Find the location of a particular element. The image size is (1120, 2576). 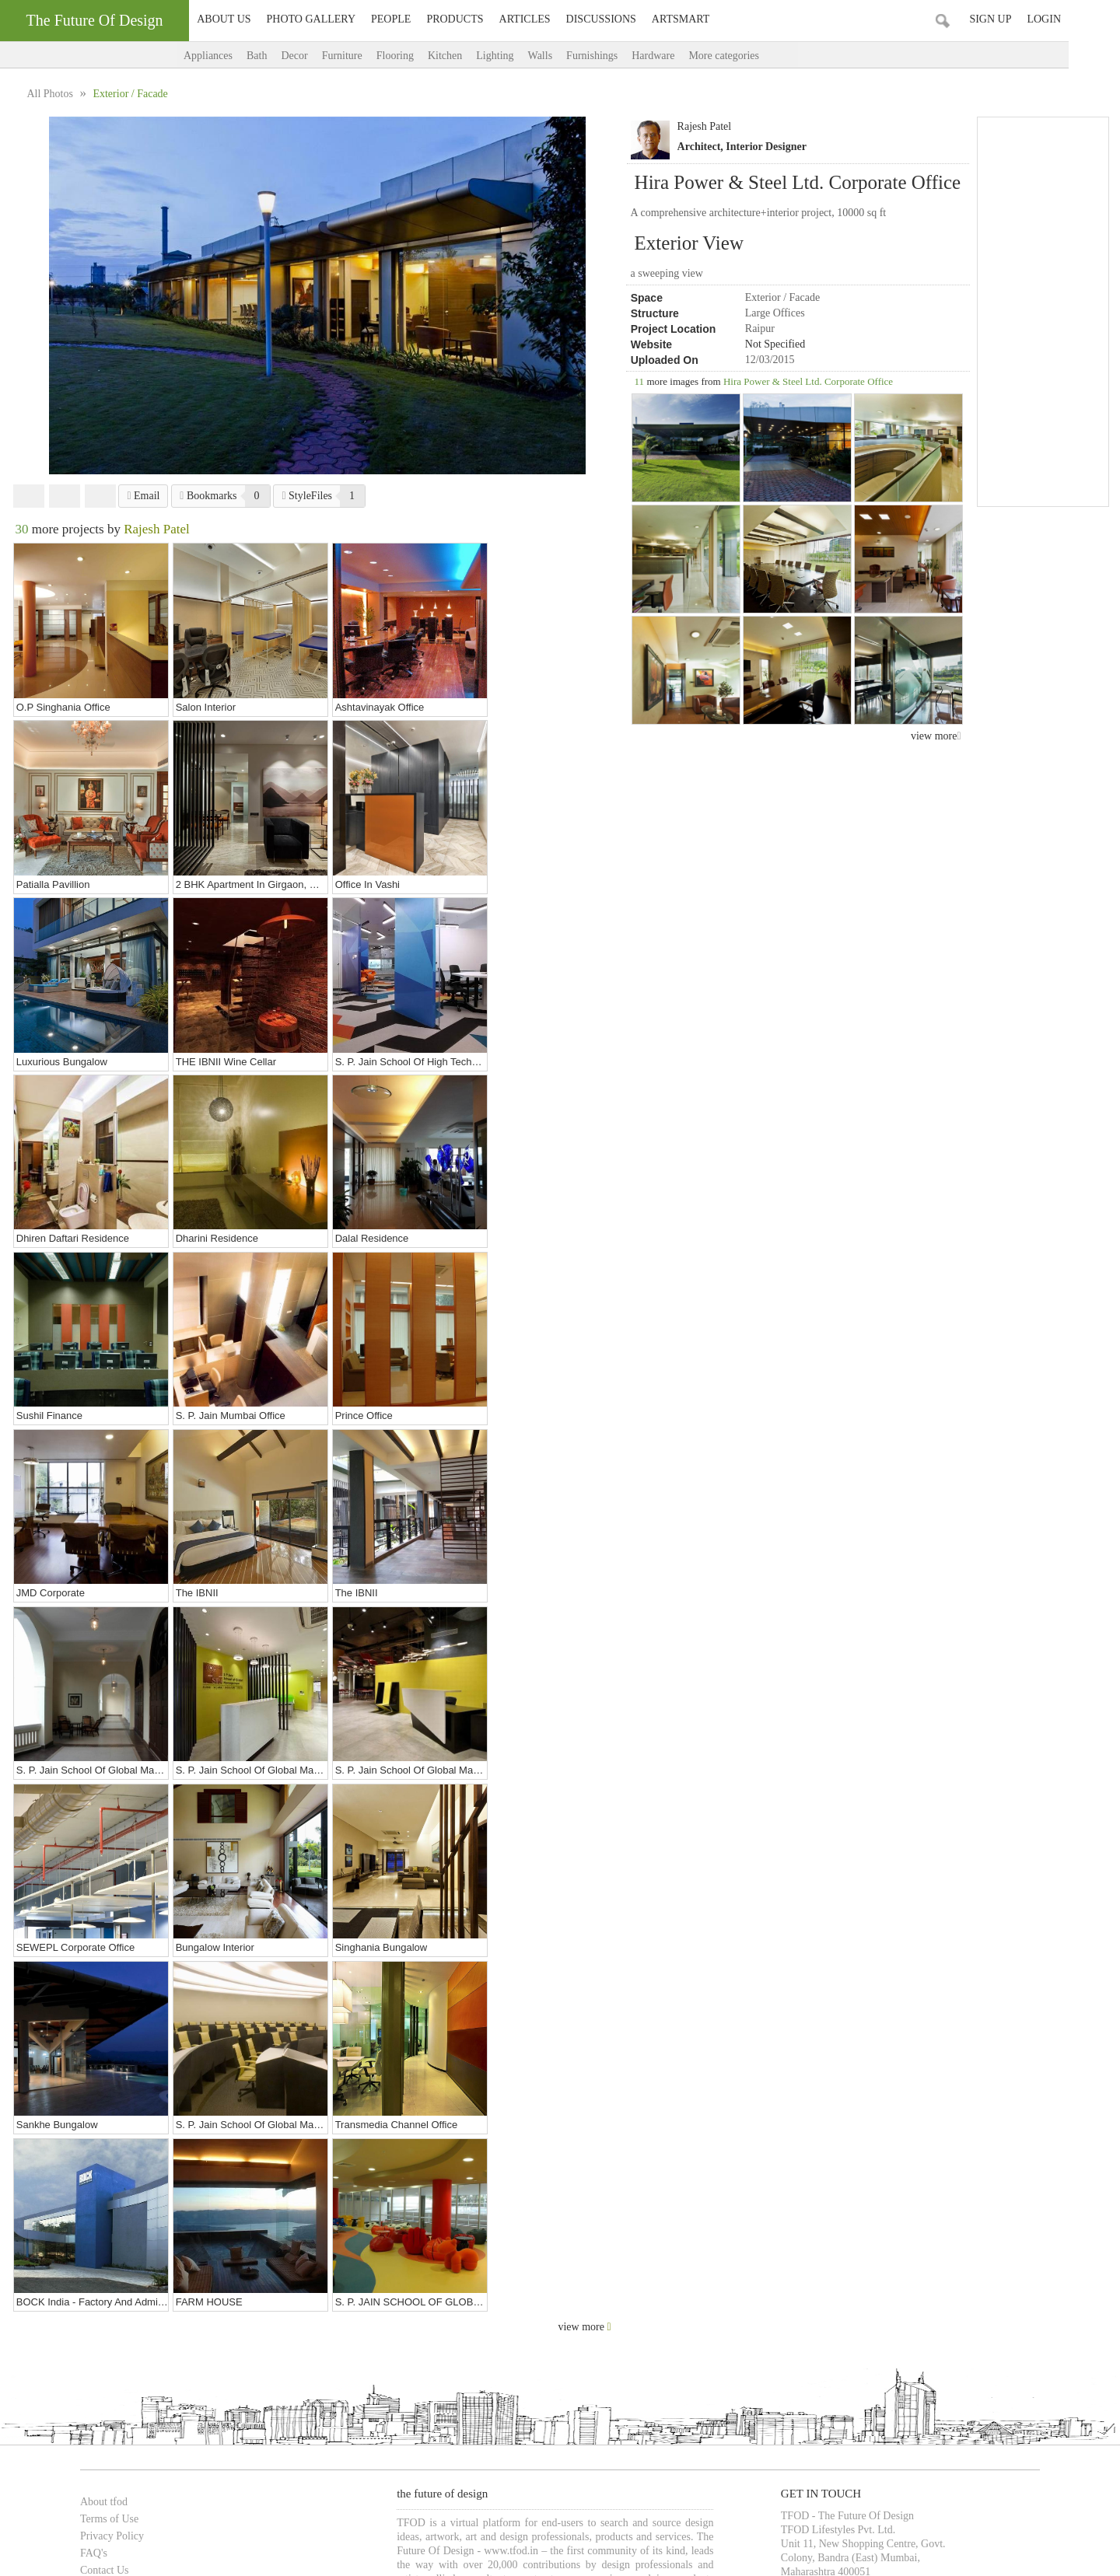

Landscape is located at coordinates (350, 2460).